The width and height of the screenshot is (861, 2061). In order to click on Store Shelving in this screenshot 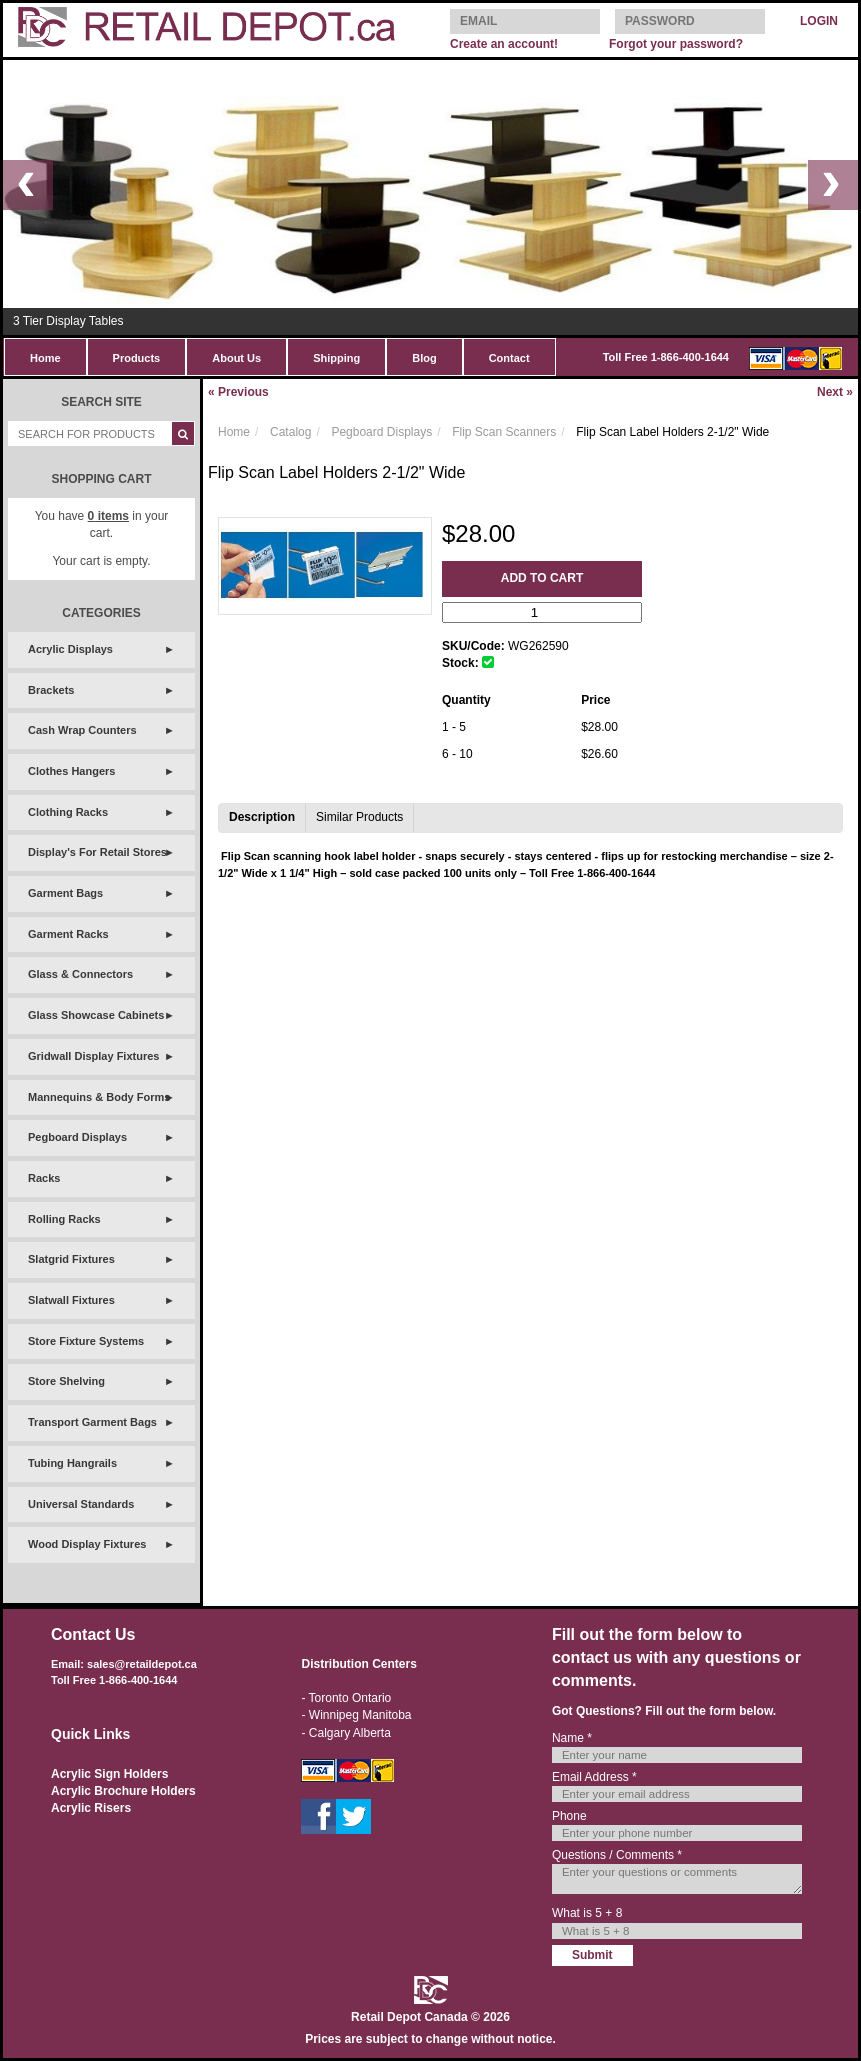, I will do `click(66, 1381)`.